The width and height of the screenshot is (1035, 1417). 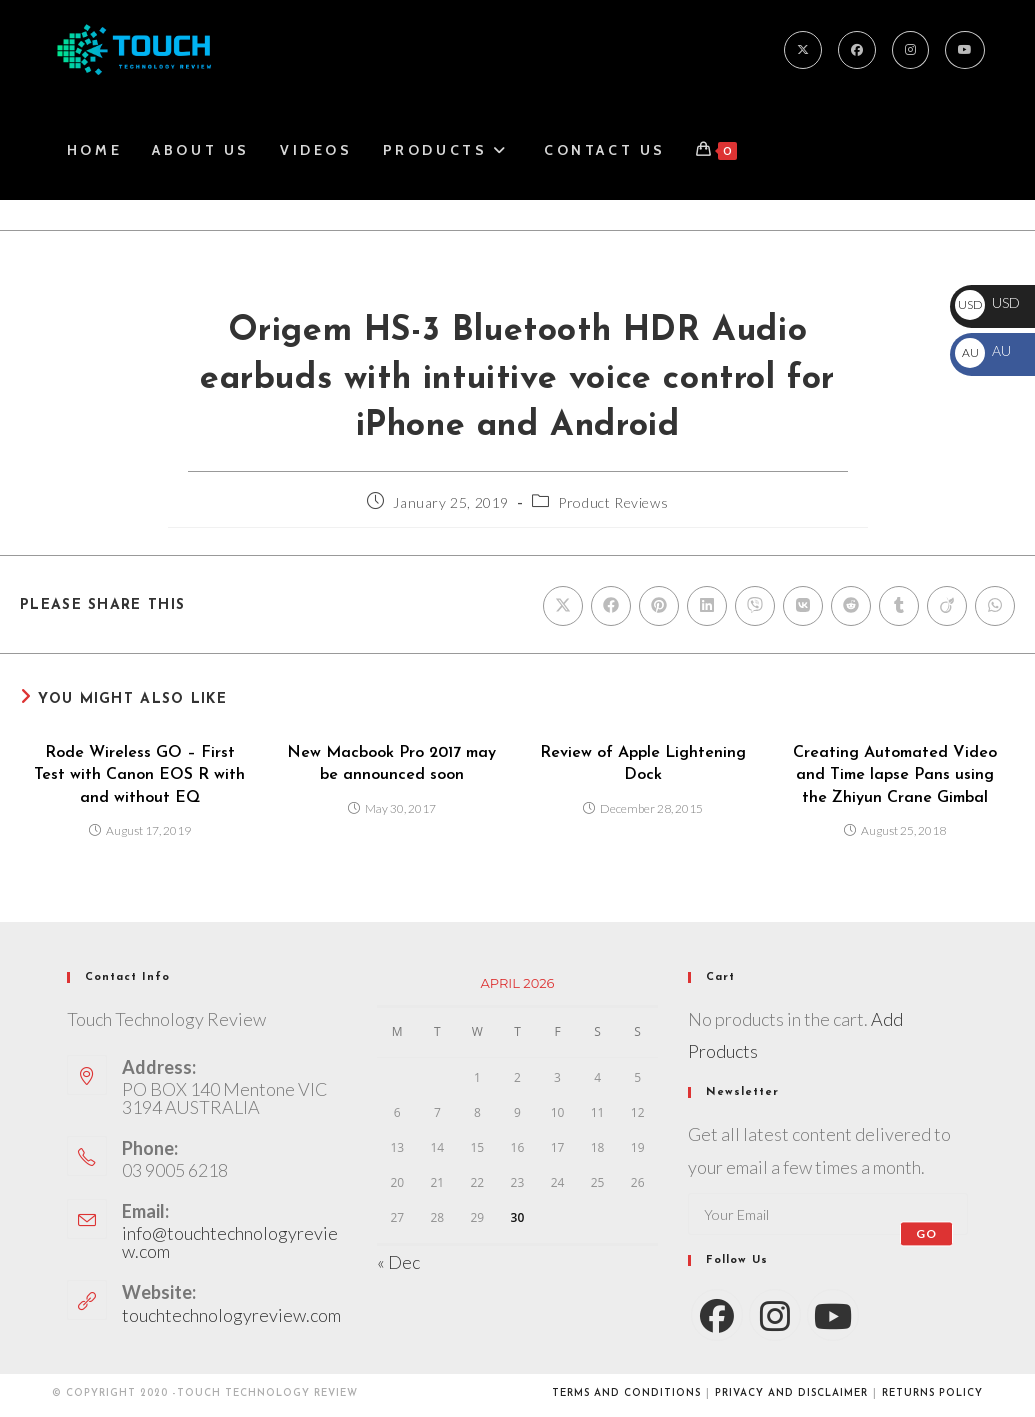 What do you see at coordinates (626, 1393) in the screenshot?
I see `Terms and conditions` at bounding box center [626, 1393].